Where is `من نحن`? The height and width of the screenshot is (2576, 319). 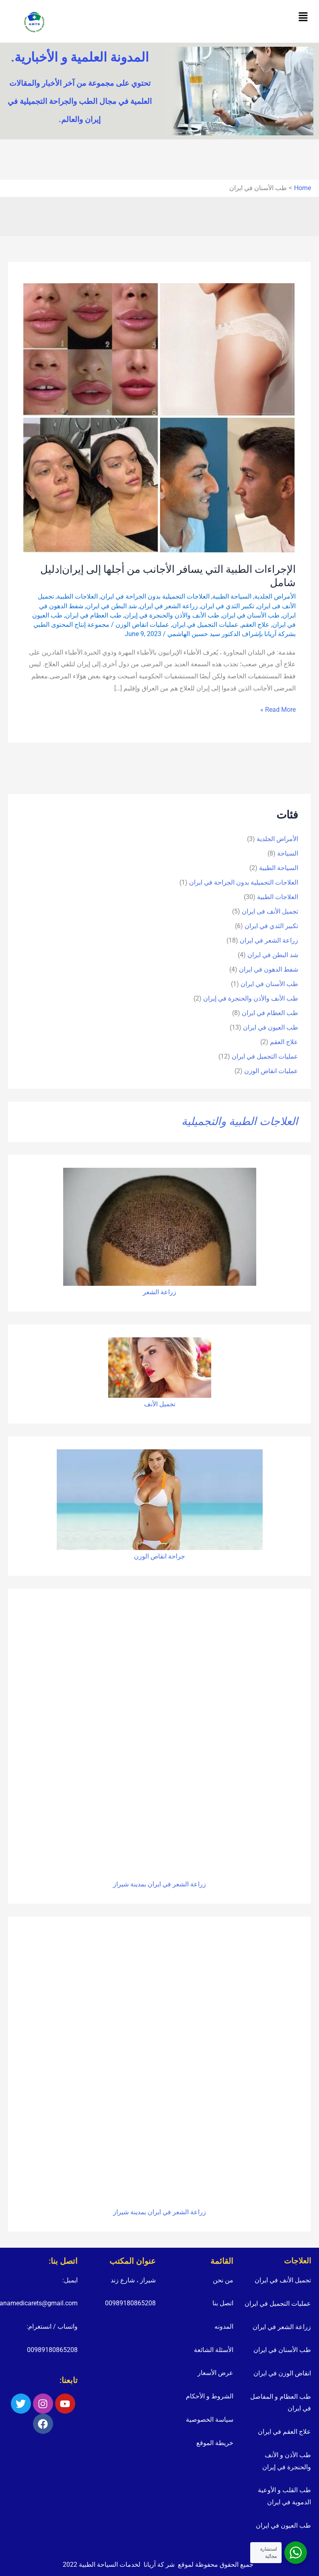
من نحن is located at coordinates (223, 2280).